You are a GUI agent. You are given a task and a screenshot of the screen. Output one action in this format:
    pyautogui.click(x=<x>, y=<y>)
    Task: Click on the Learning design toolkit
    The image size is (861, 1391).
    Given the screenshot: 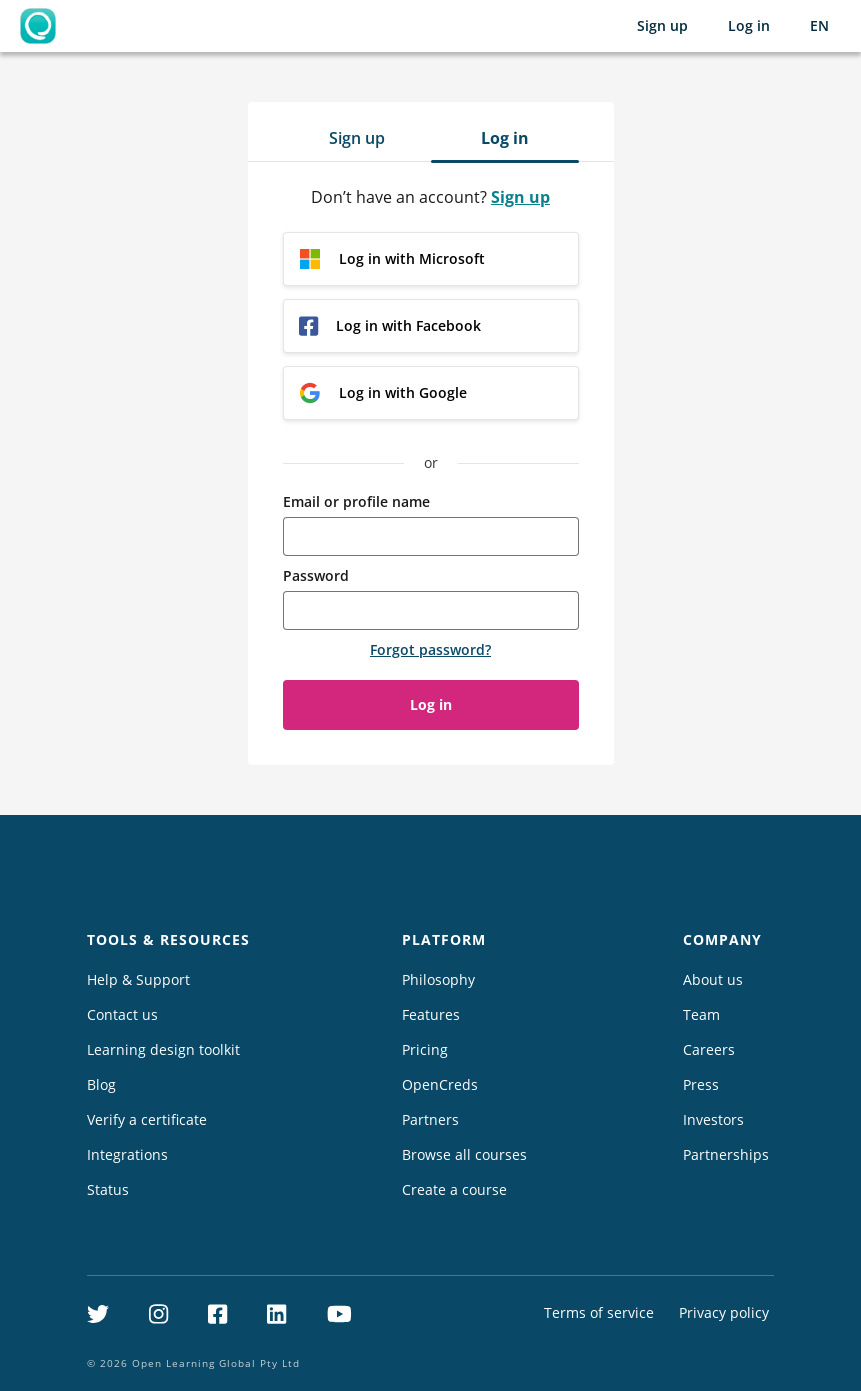 What is the action you would take?
    pyautogui.click(x=163, y=1049)
    